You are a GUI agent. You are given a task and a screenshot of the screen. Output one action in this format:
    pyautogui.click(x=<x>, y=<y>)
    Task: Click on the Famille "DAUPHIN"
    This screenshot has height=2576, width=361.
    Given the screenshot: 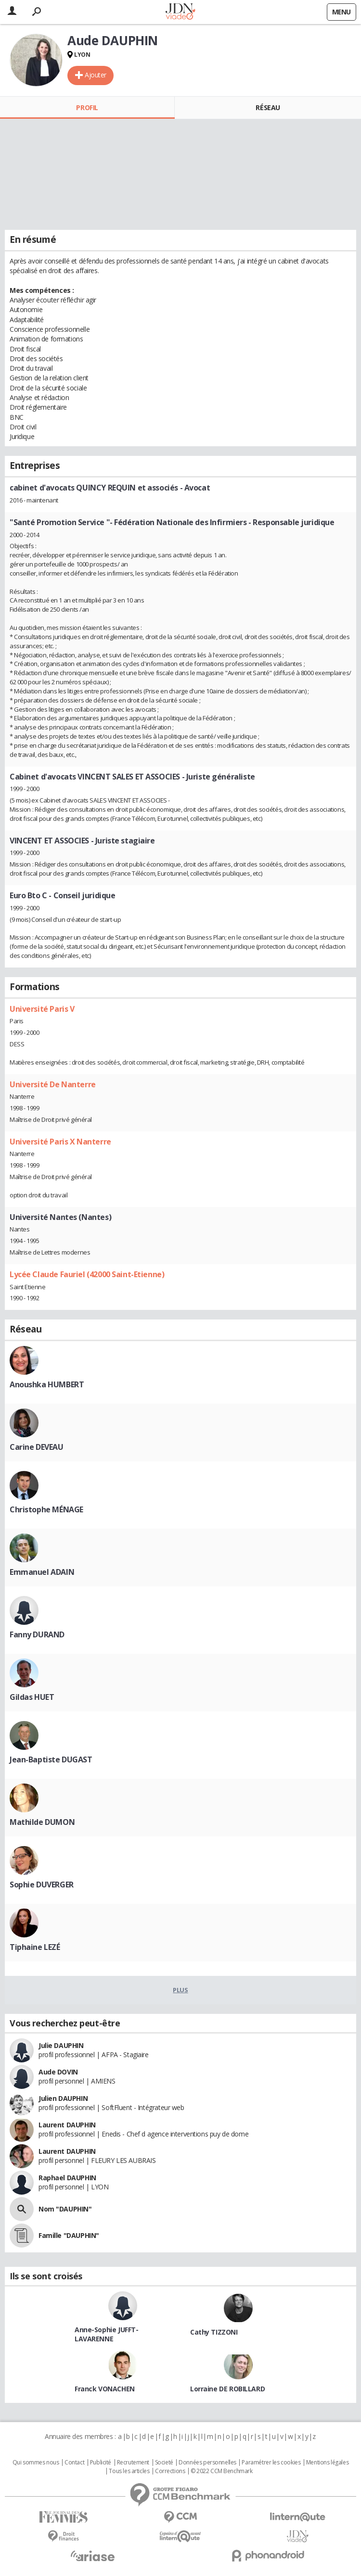 What is the action you would take?
    pyautogui.click(x=69, y=2235)
    